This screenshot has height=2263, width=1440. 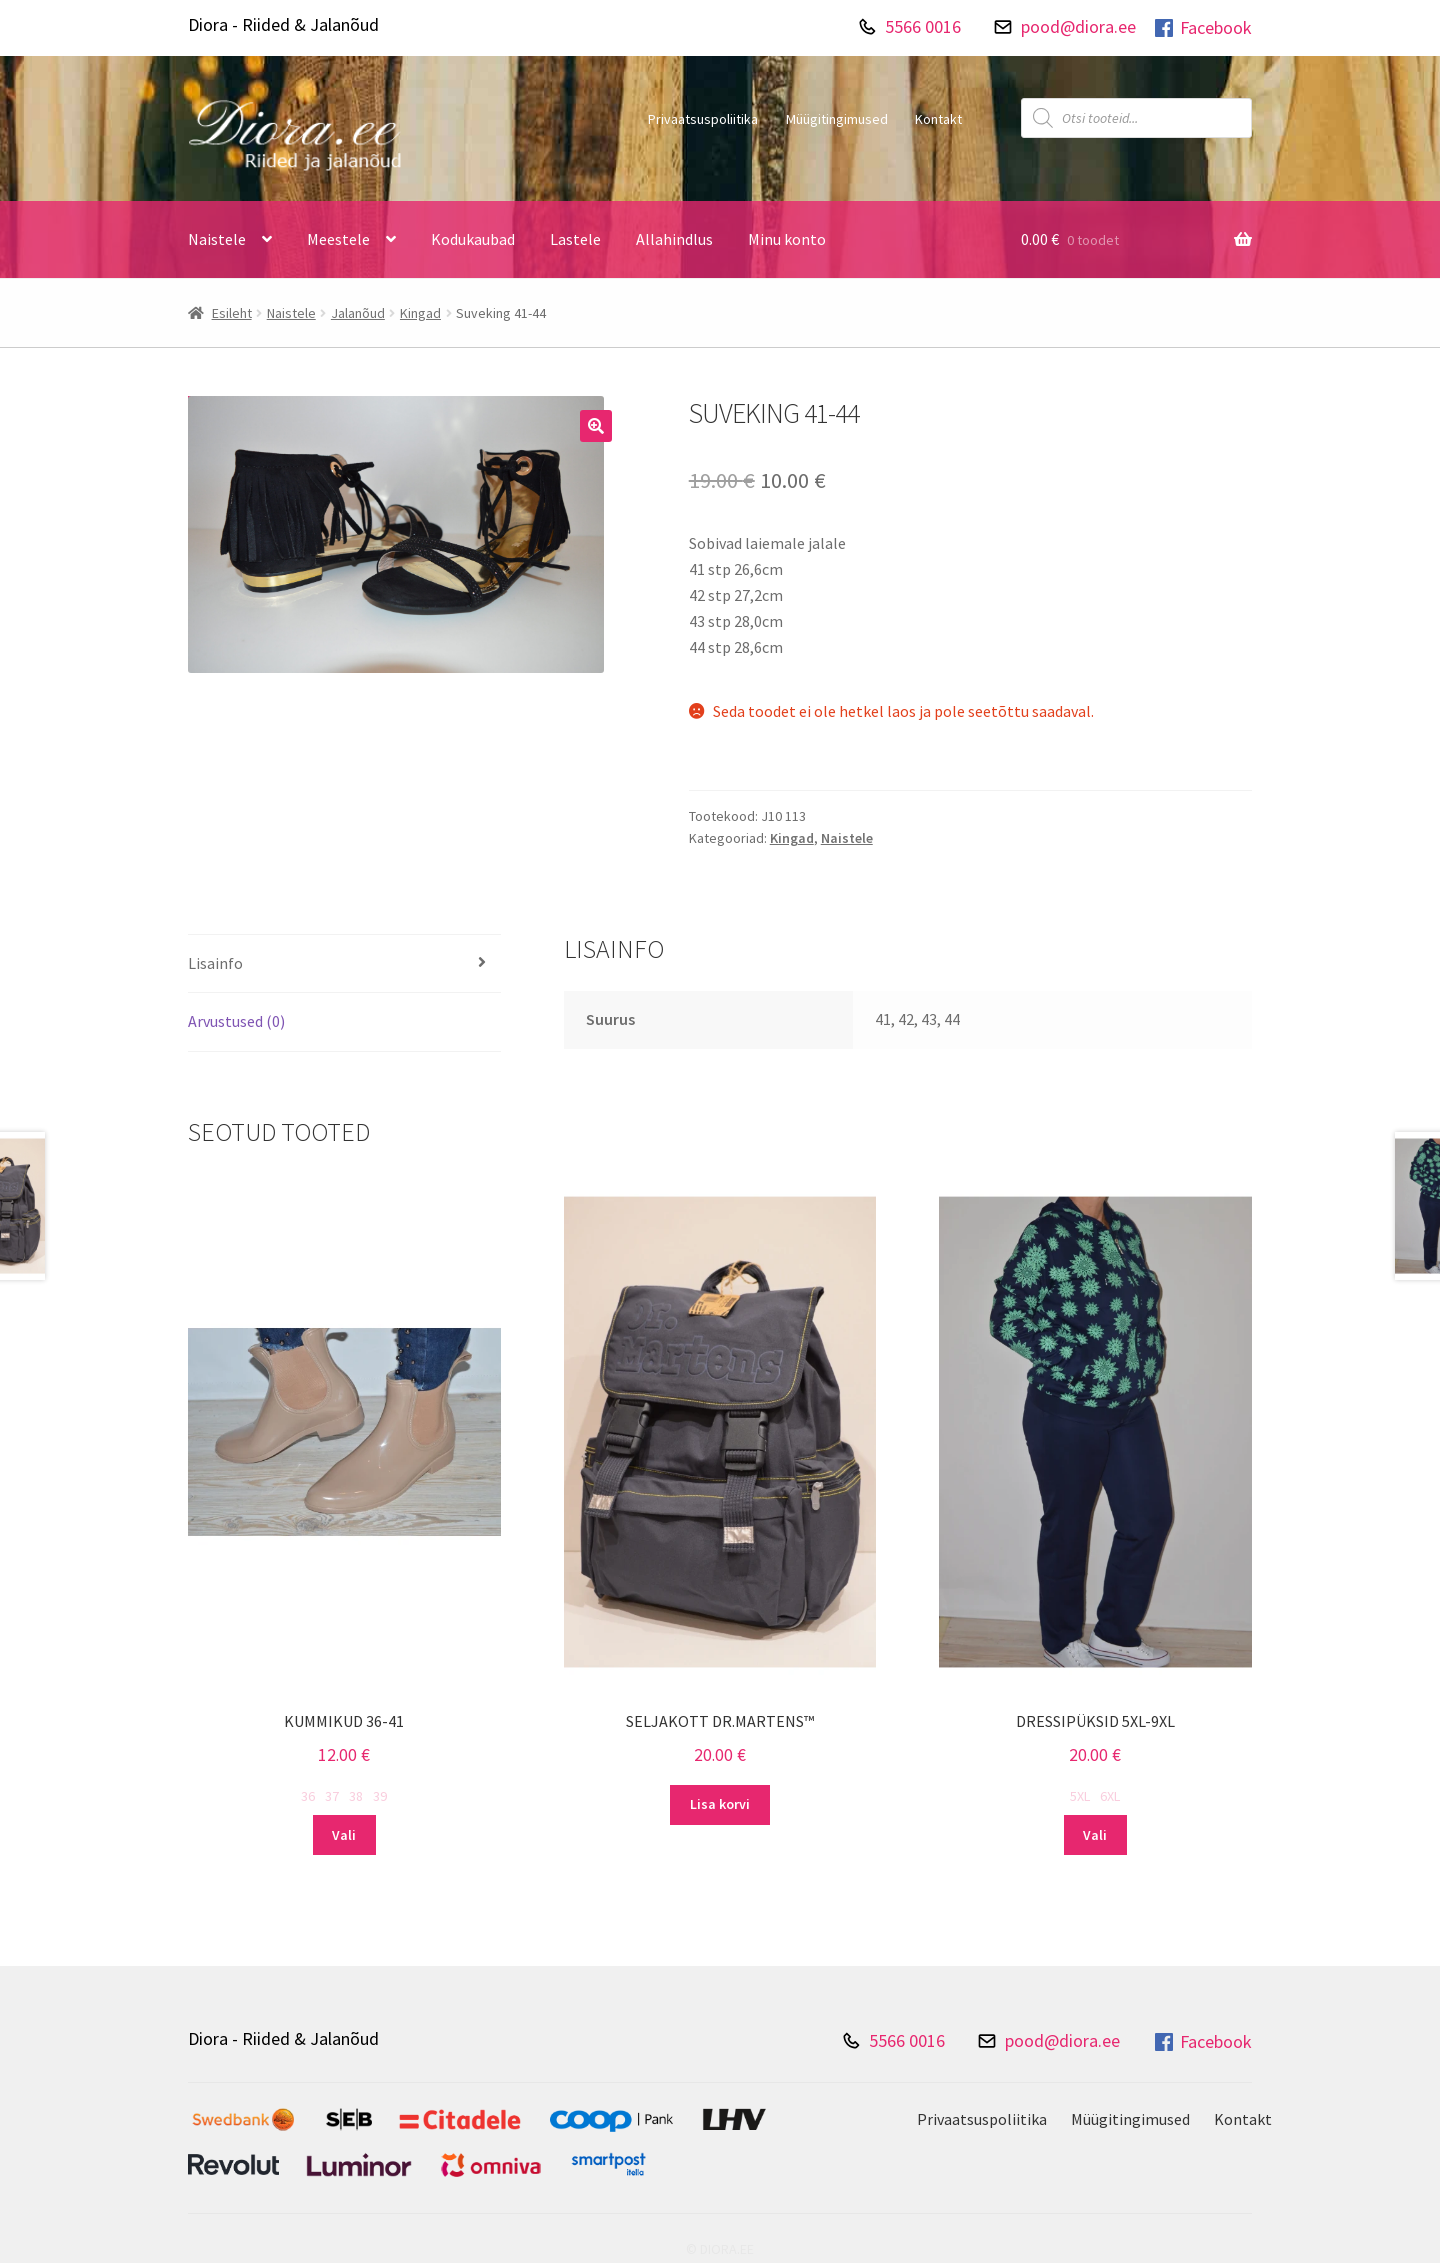 What do you see at coordinates (232, 313) in the screenshot?
I see `Esileht` at bounding box center [232, 313].